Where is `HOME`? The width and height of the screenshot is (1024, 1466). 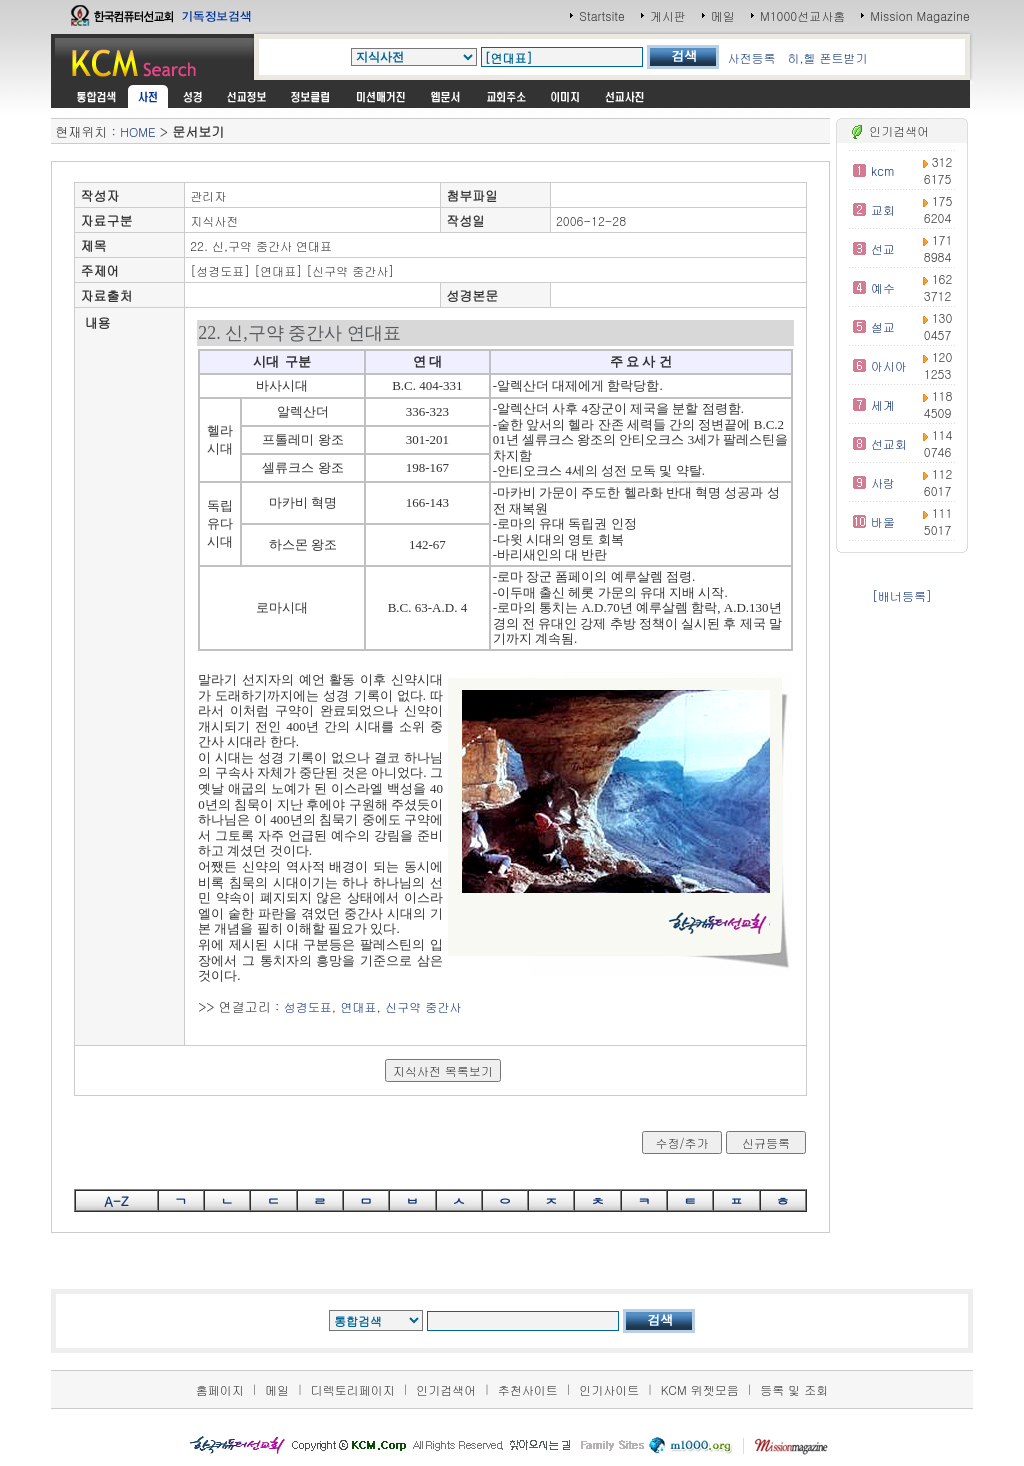
HOME is located at coordinates (137, 131).